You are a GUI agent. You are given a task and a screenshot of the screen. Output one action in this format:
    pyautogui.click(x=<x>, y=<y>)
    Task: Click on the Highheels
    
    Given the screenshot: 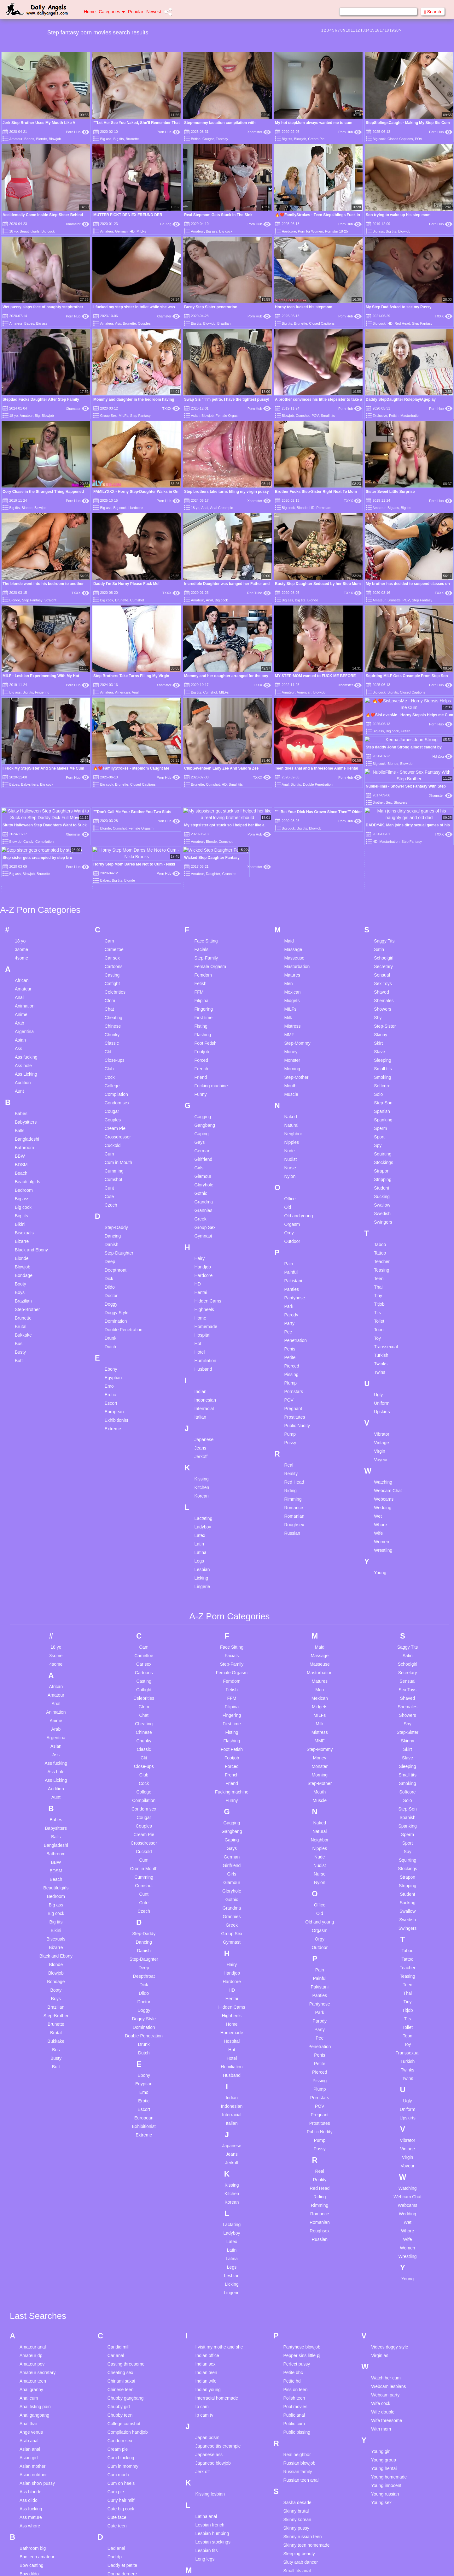 What is the action you would take?
    pyautogui.click(x=204, y=1052)
    